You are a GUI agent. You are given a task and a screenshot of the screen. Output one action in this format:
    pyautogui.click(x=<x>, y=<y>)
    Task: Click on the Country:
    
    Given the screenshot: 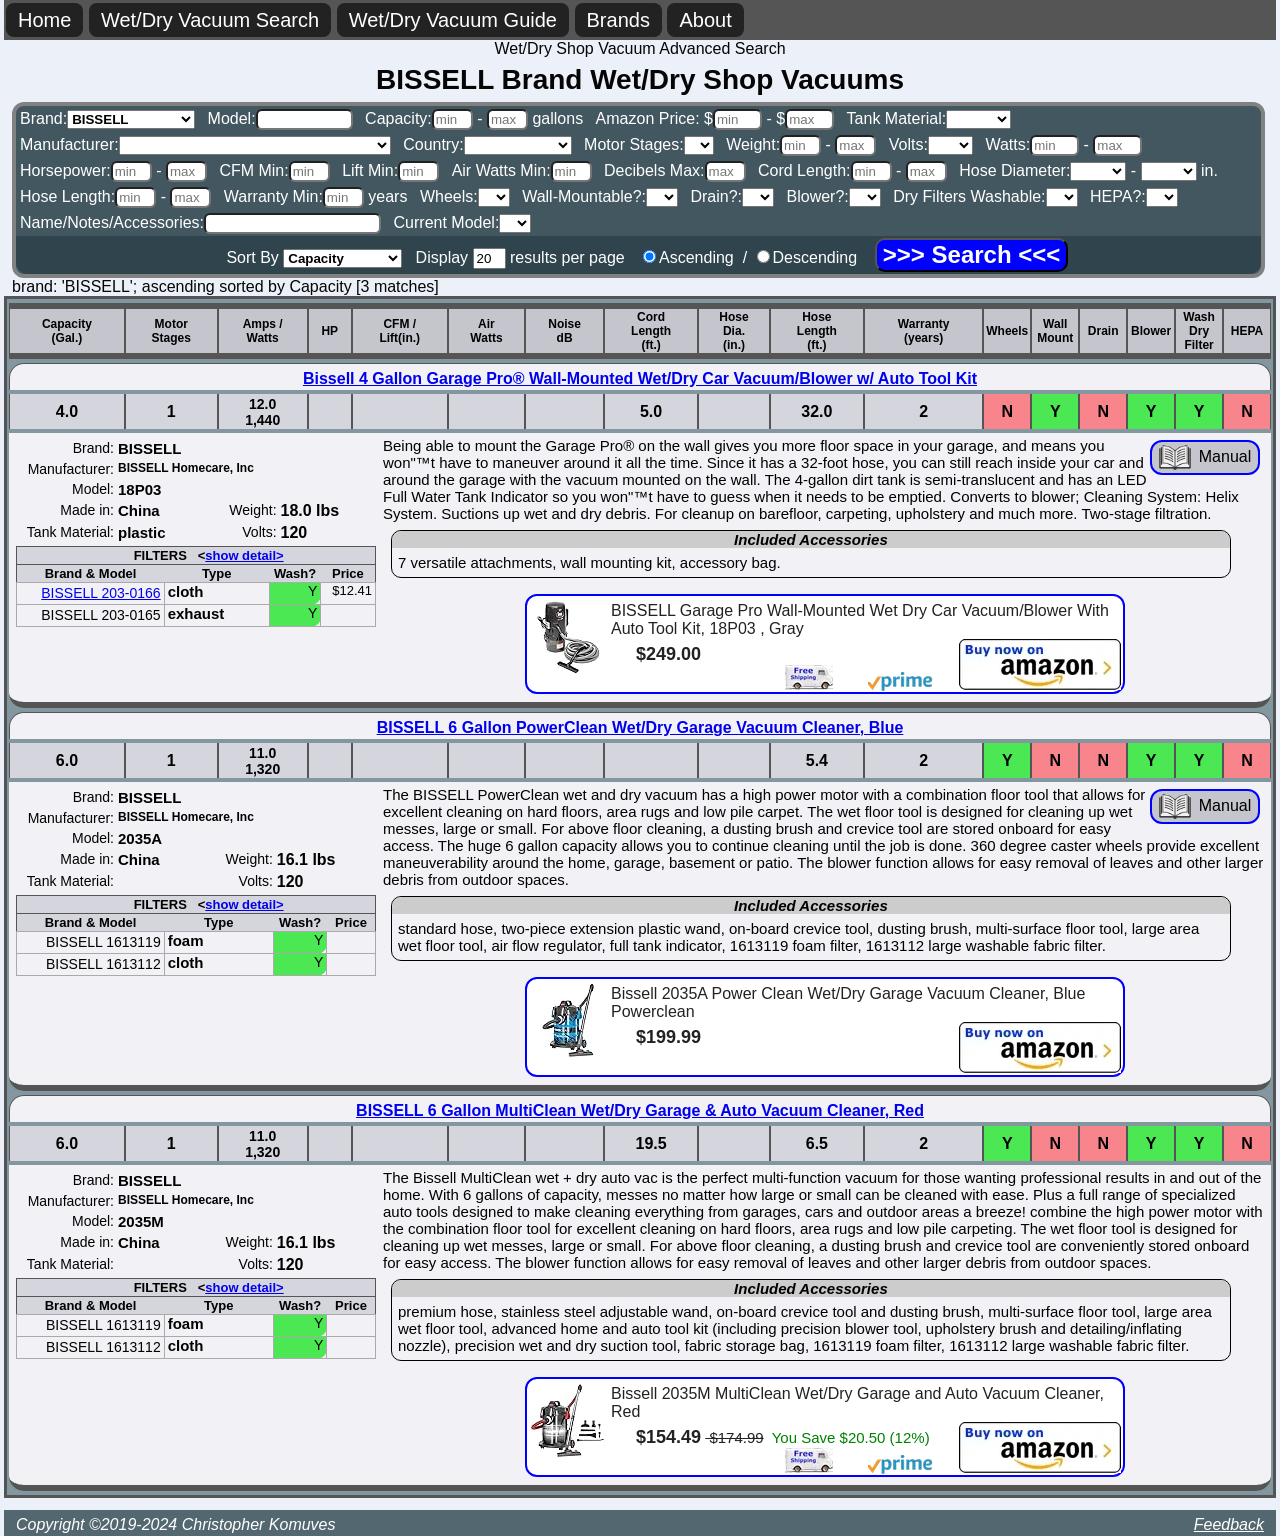 What is the action you would take?
    pyautogui.click(x=487, y=144)
    